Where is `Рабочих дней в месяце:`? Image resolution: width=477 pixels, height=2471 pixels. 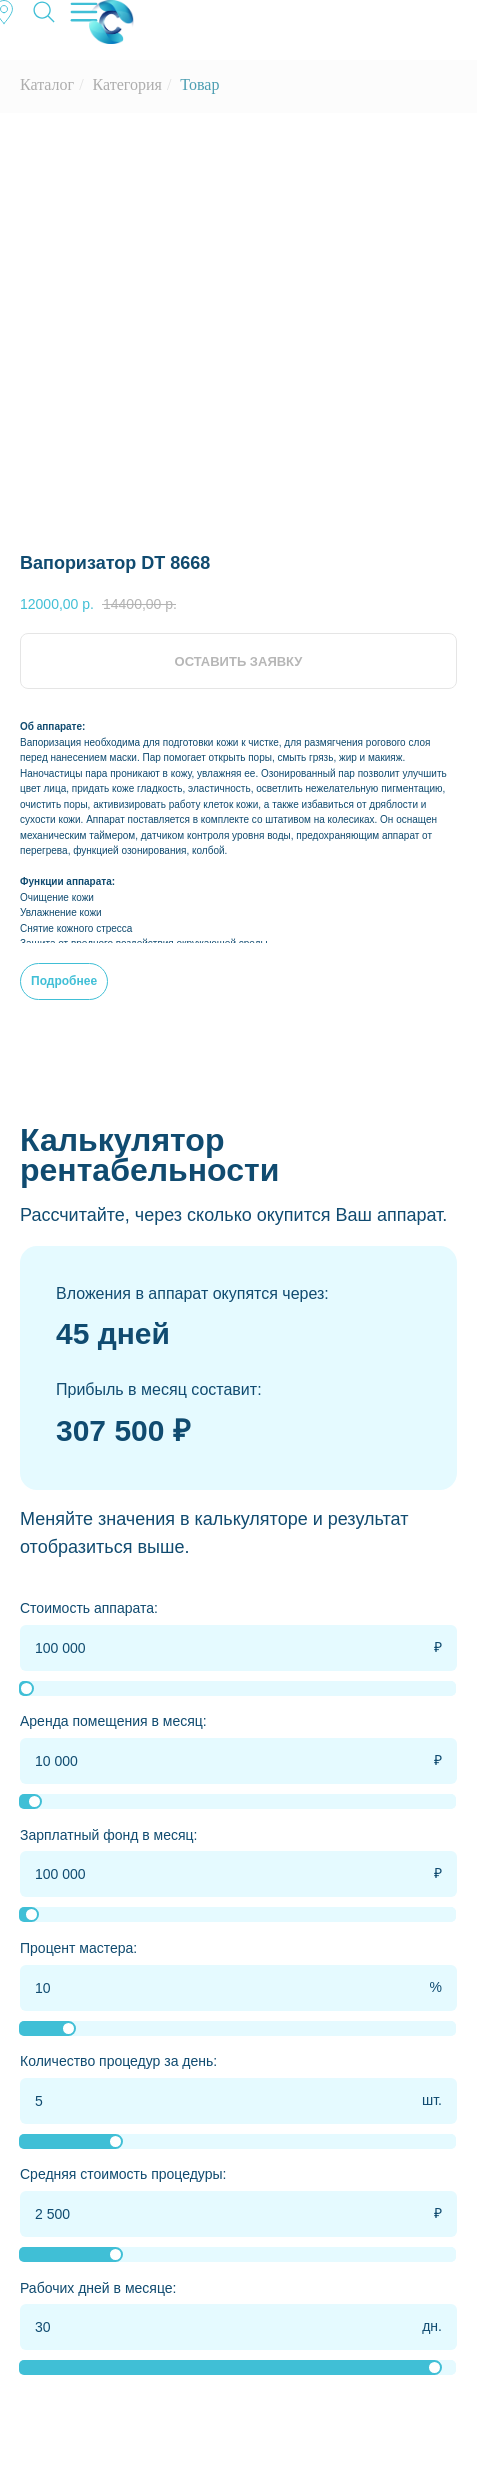
Рабочих дней в месяце: is located at coordinates (98, 2288).